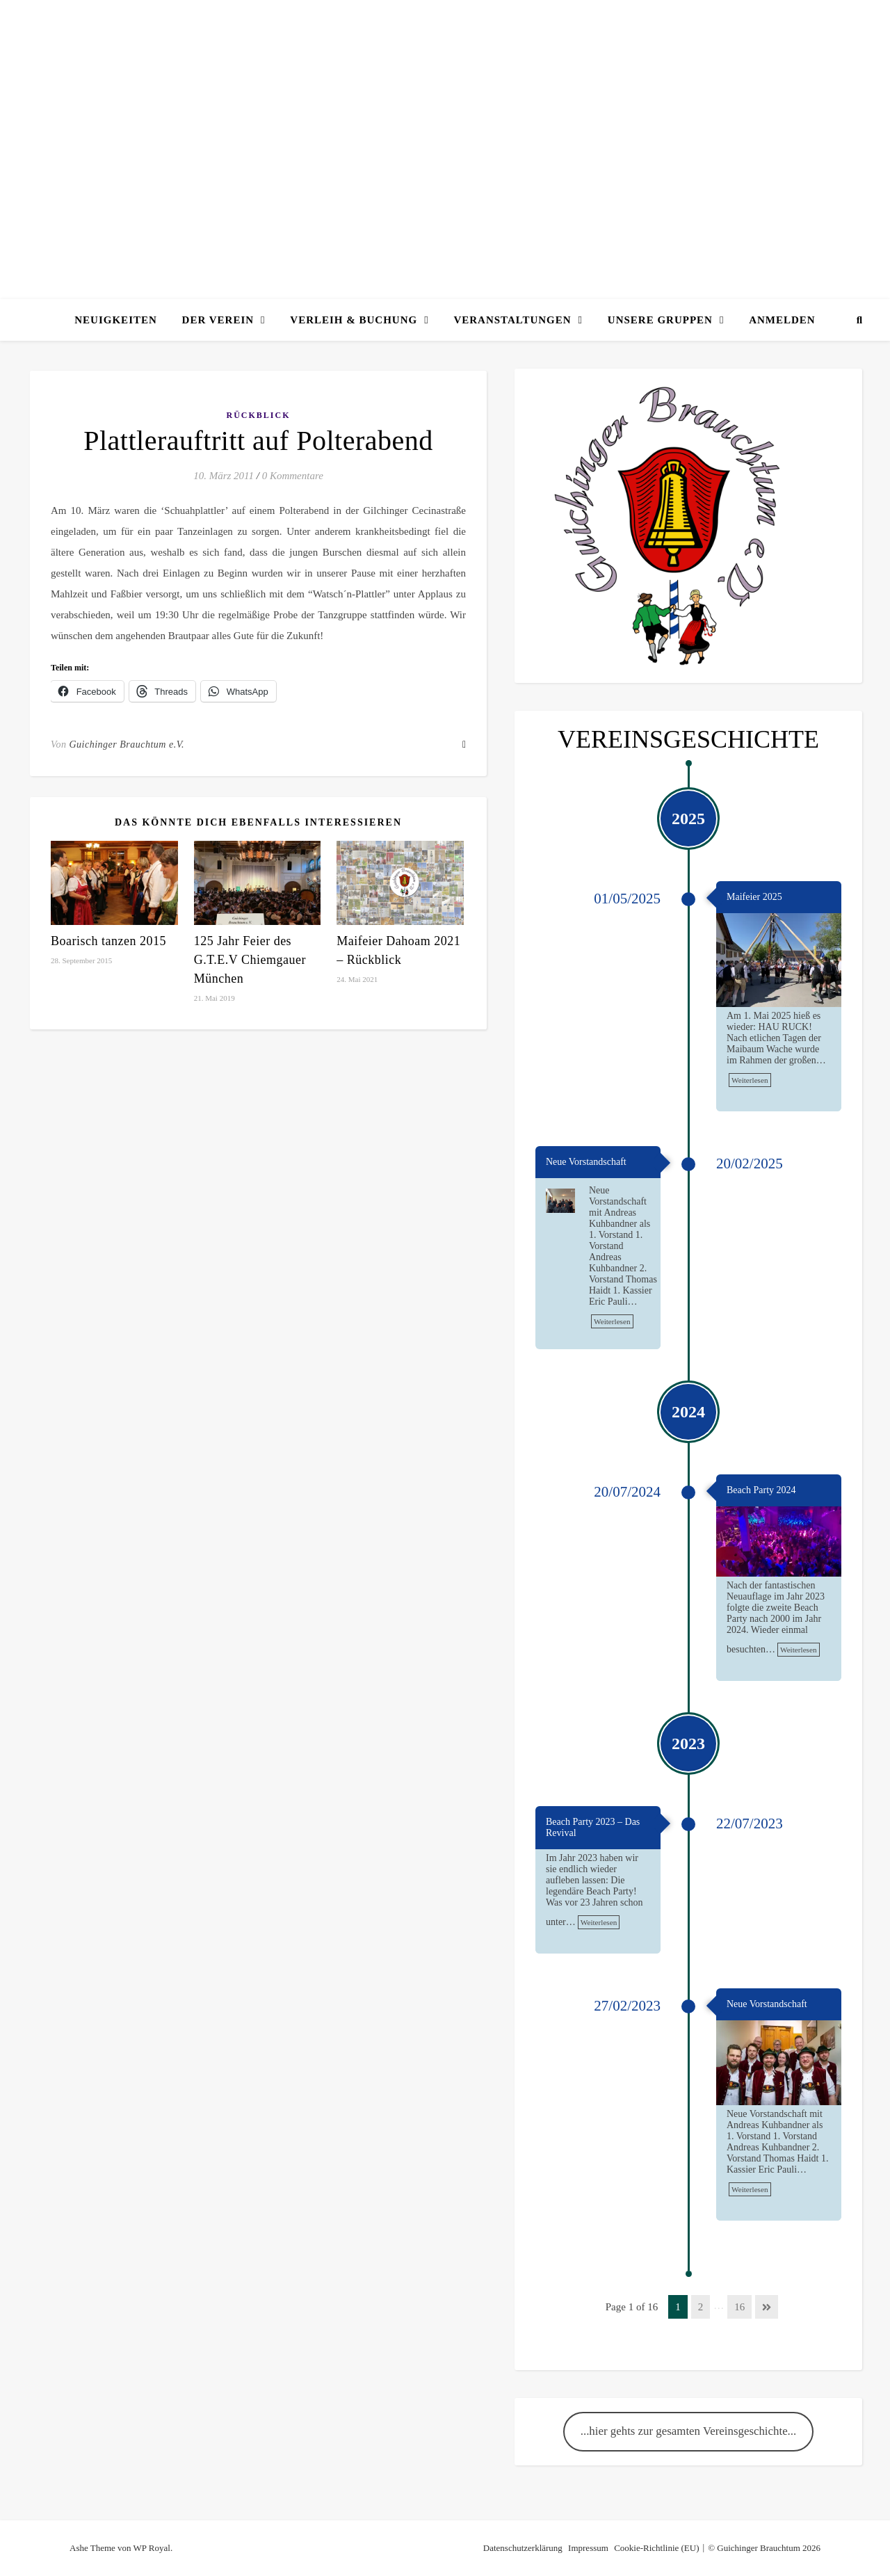  Describe the element at coordinates (749, 1080) in the screenshot. I see `Weiterlesen [link]` at that location.